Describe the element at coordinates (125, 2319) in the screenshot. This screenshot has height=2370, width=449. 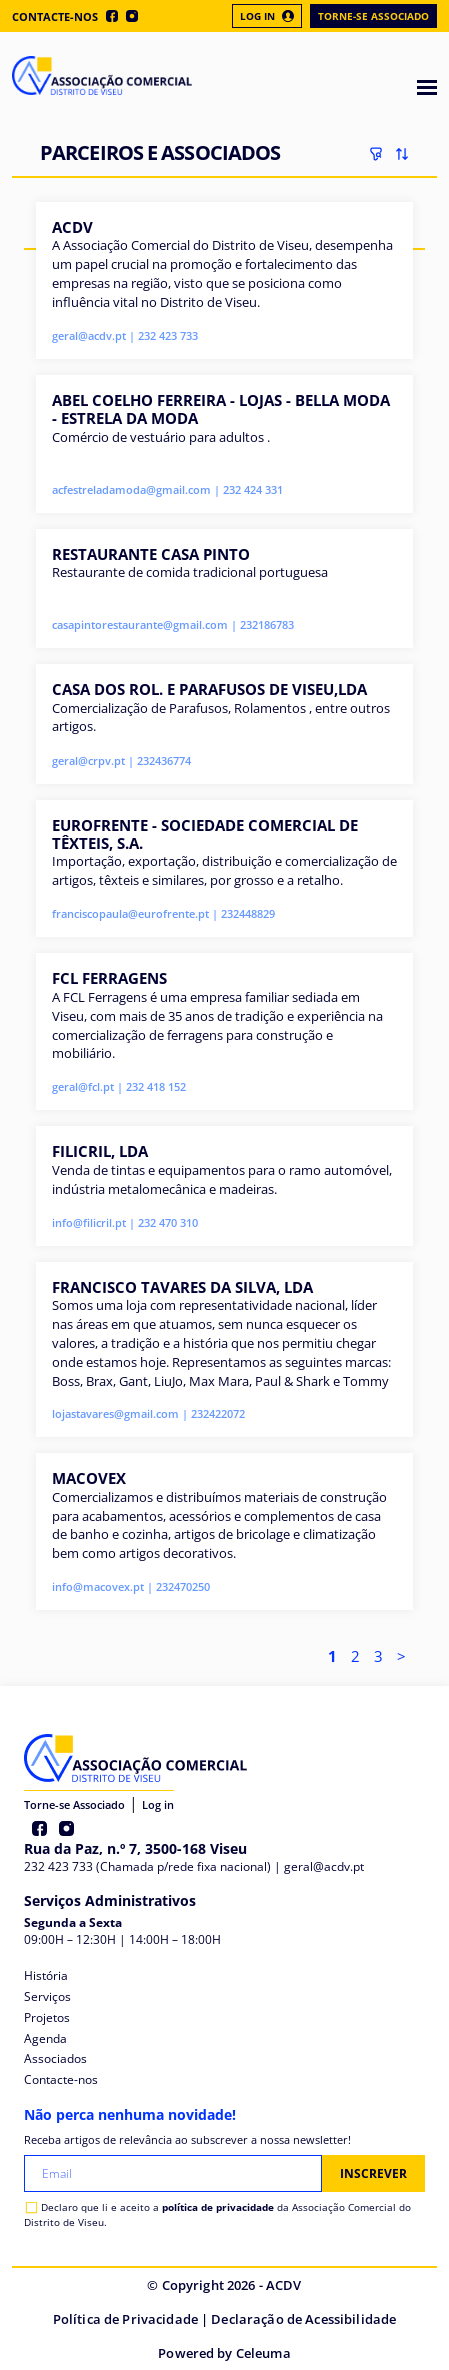
I see `Política de Privacidade` at that location.